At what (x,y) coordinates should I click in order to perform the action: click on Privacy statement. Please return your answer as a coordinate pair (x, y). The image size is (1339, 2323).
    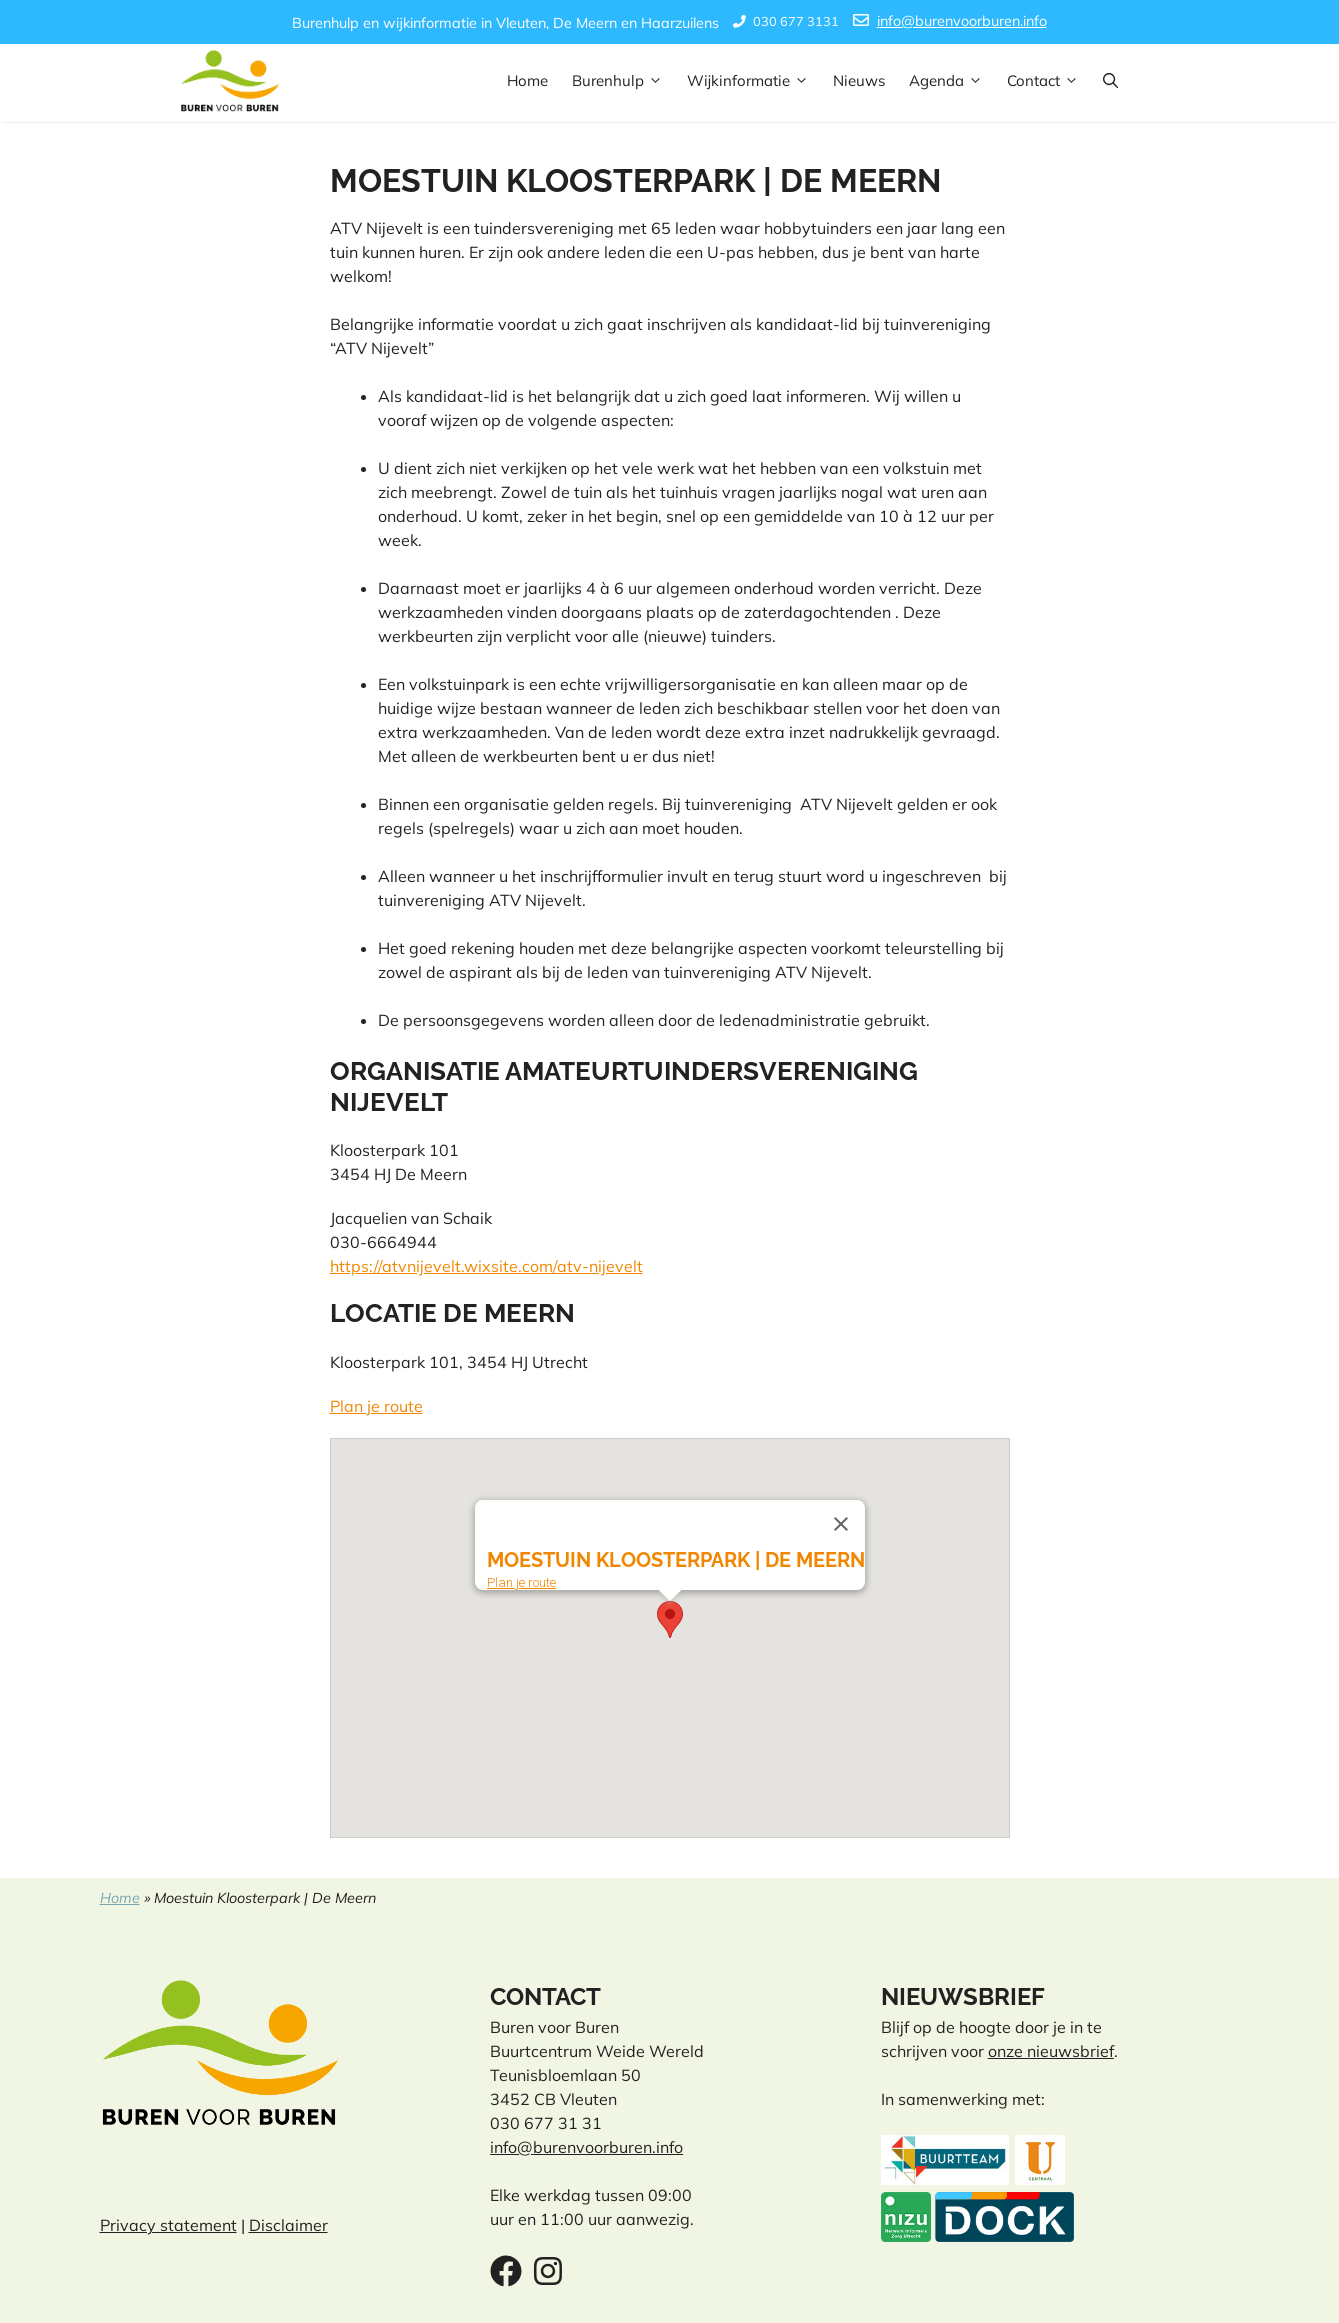
    Looking at the image, I should click on (168, 2225).